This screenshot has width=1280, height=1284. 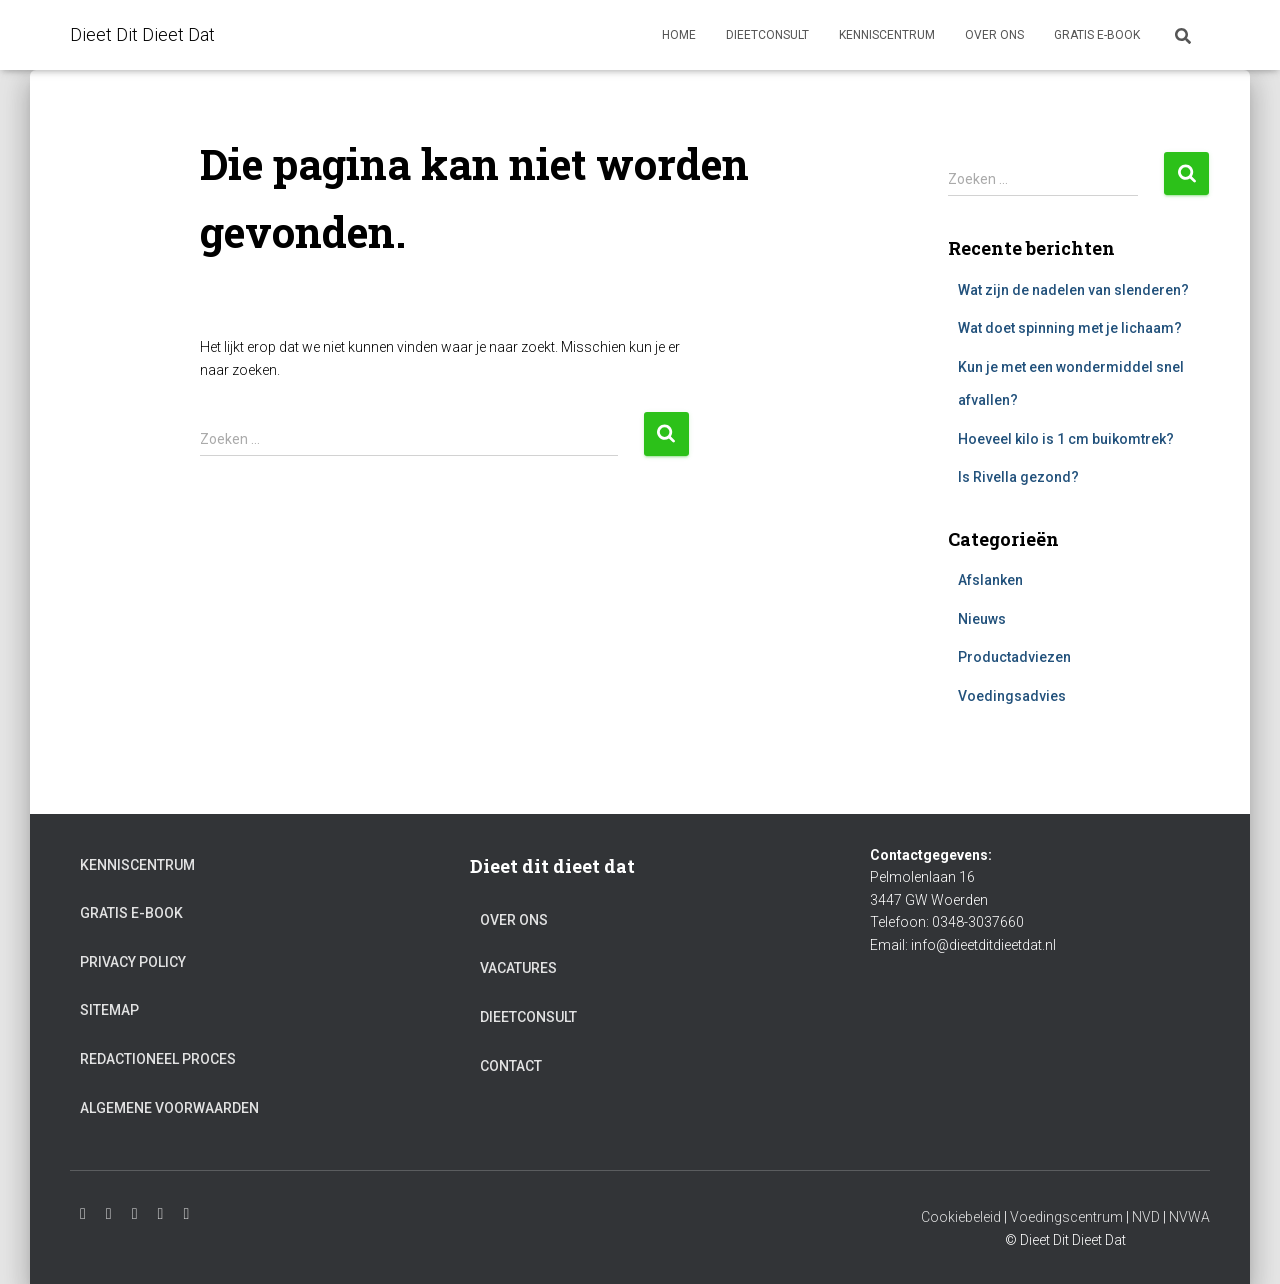 What do you see at coordinates (1146, 1217) in the screenshot?
I see `NVD` at bounding box center [1146, 1217].